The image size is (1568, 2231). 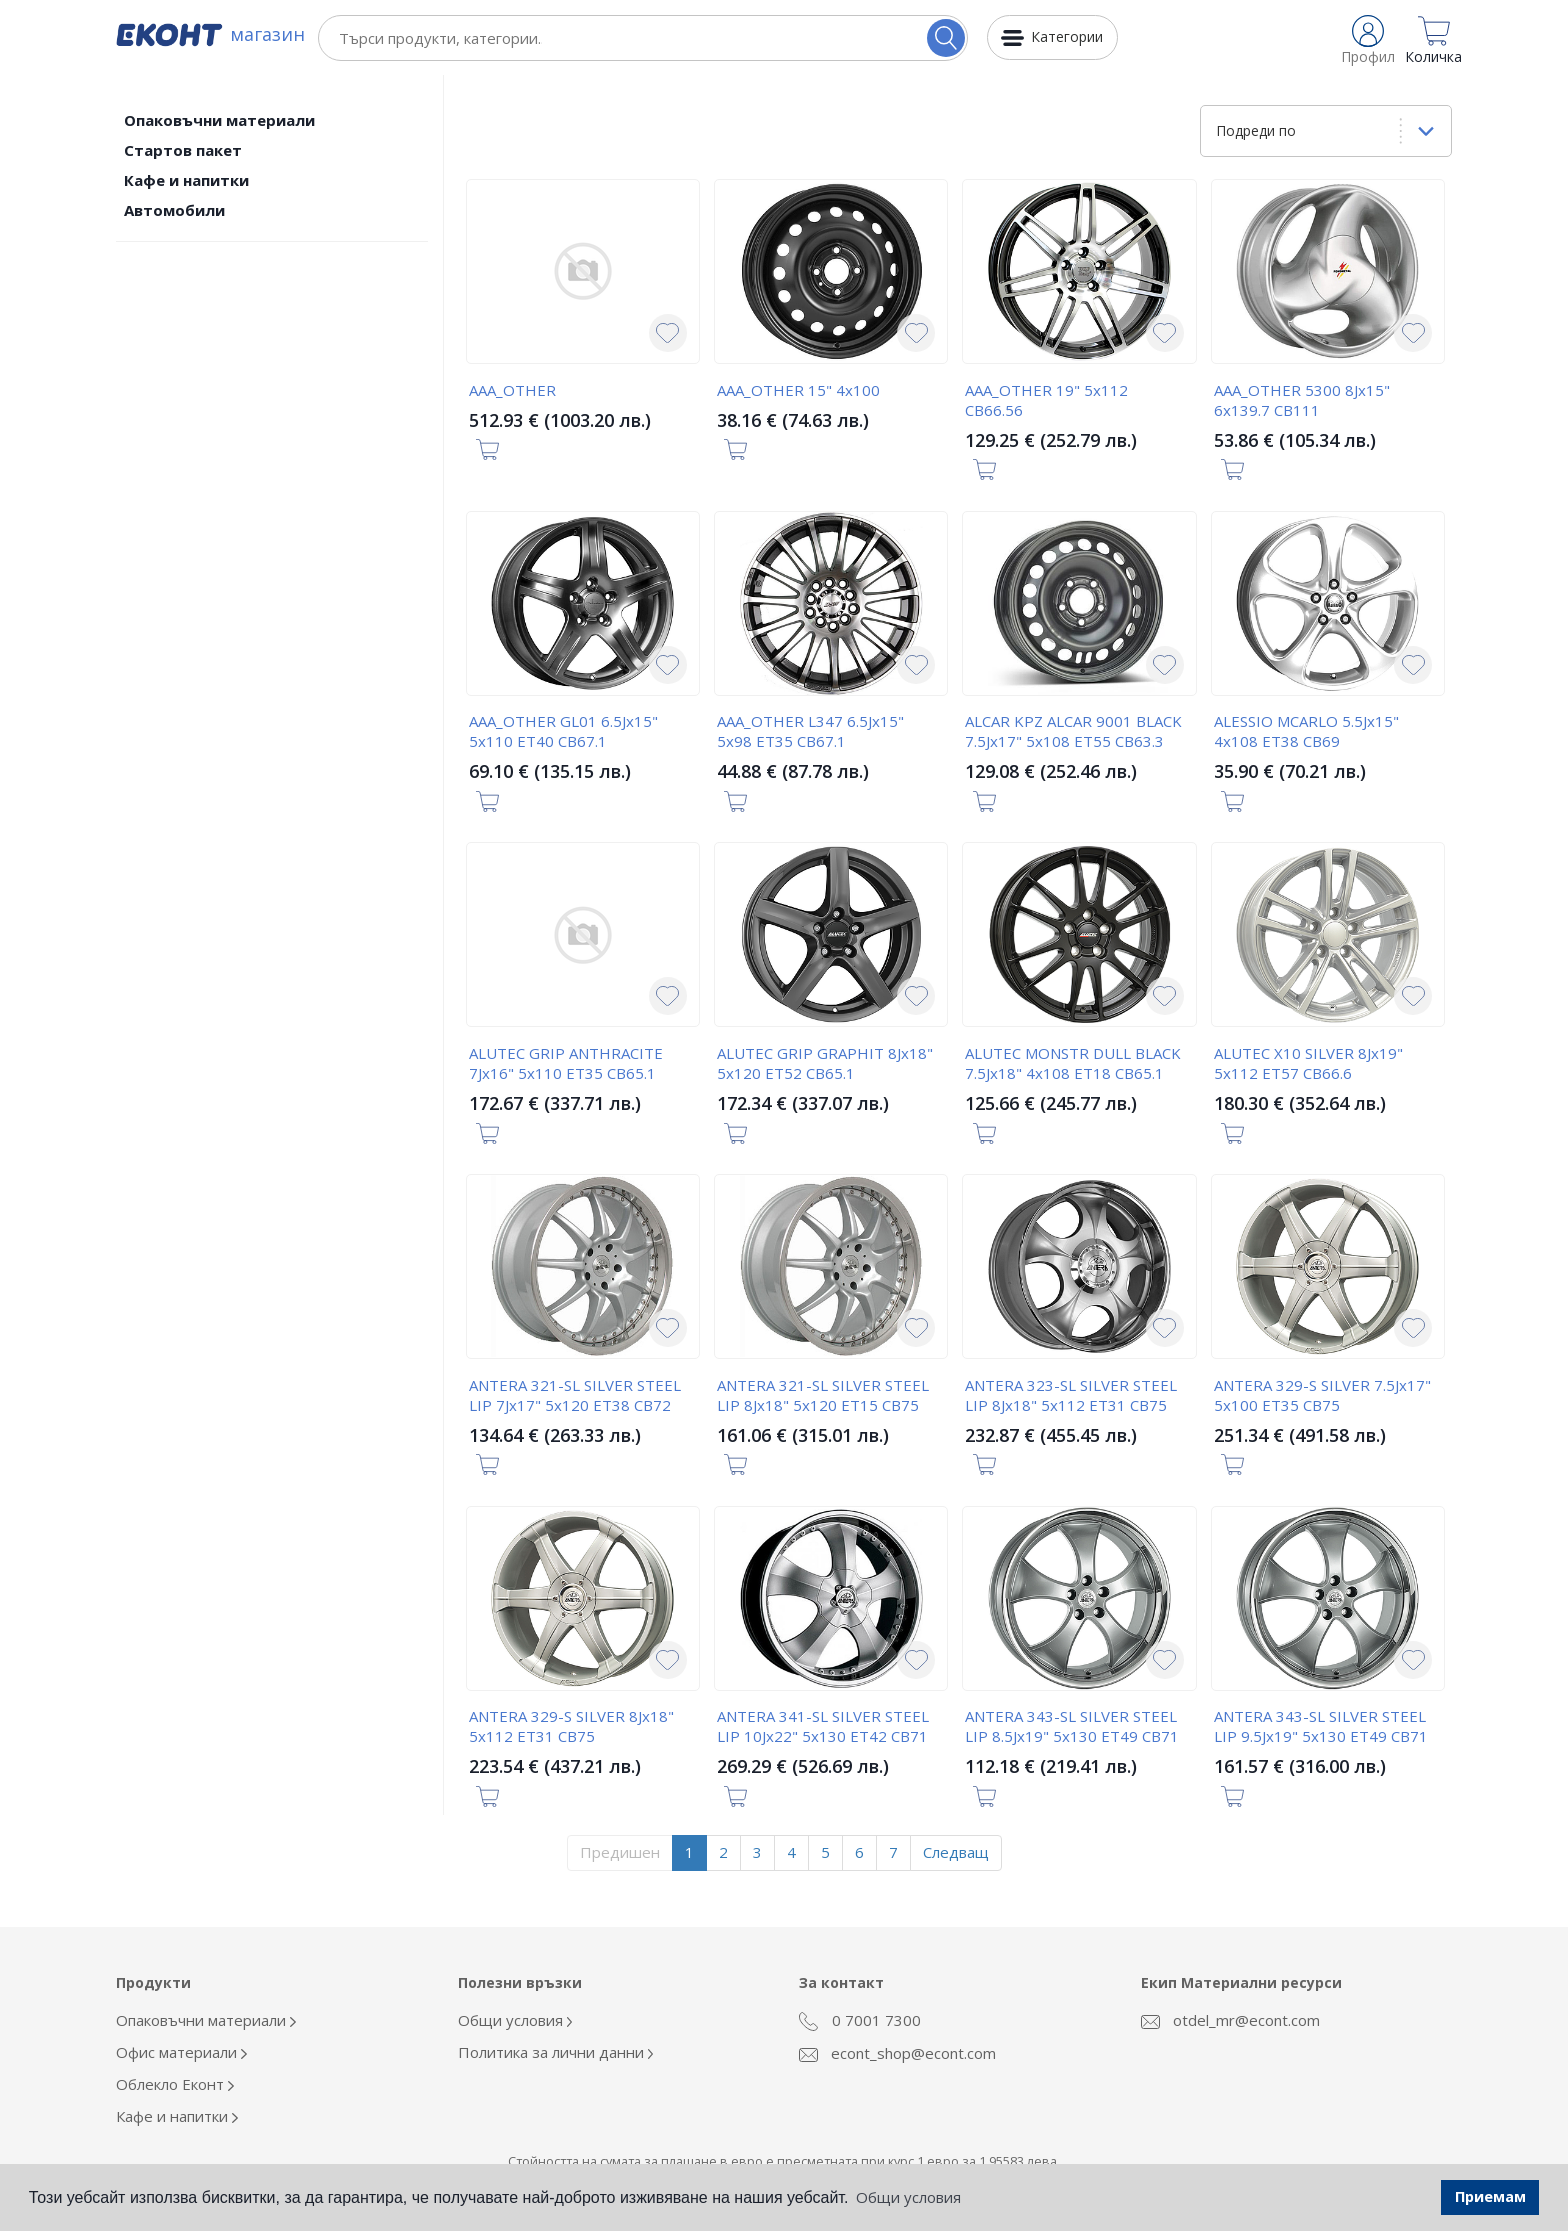 What do you see at coordinates (823, 1726) in the screenshot?
I see `ANTERA 341-SL SILVER STEEL LIP 10Jx22" 5x130 ET42 CB71` at bounding box center [823, 1726].